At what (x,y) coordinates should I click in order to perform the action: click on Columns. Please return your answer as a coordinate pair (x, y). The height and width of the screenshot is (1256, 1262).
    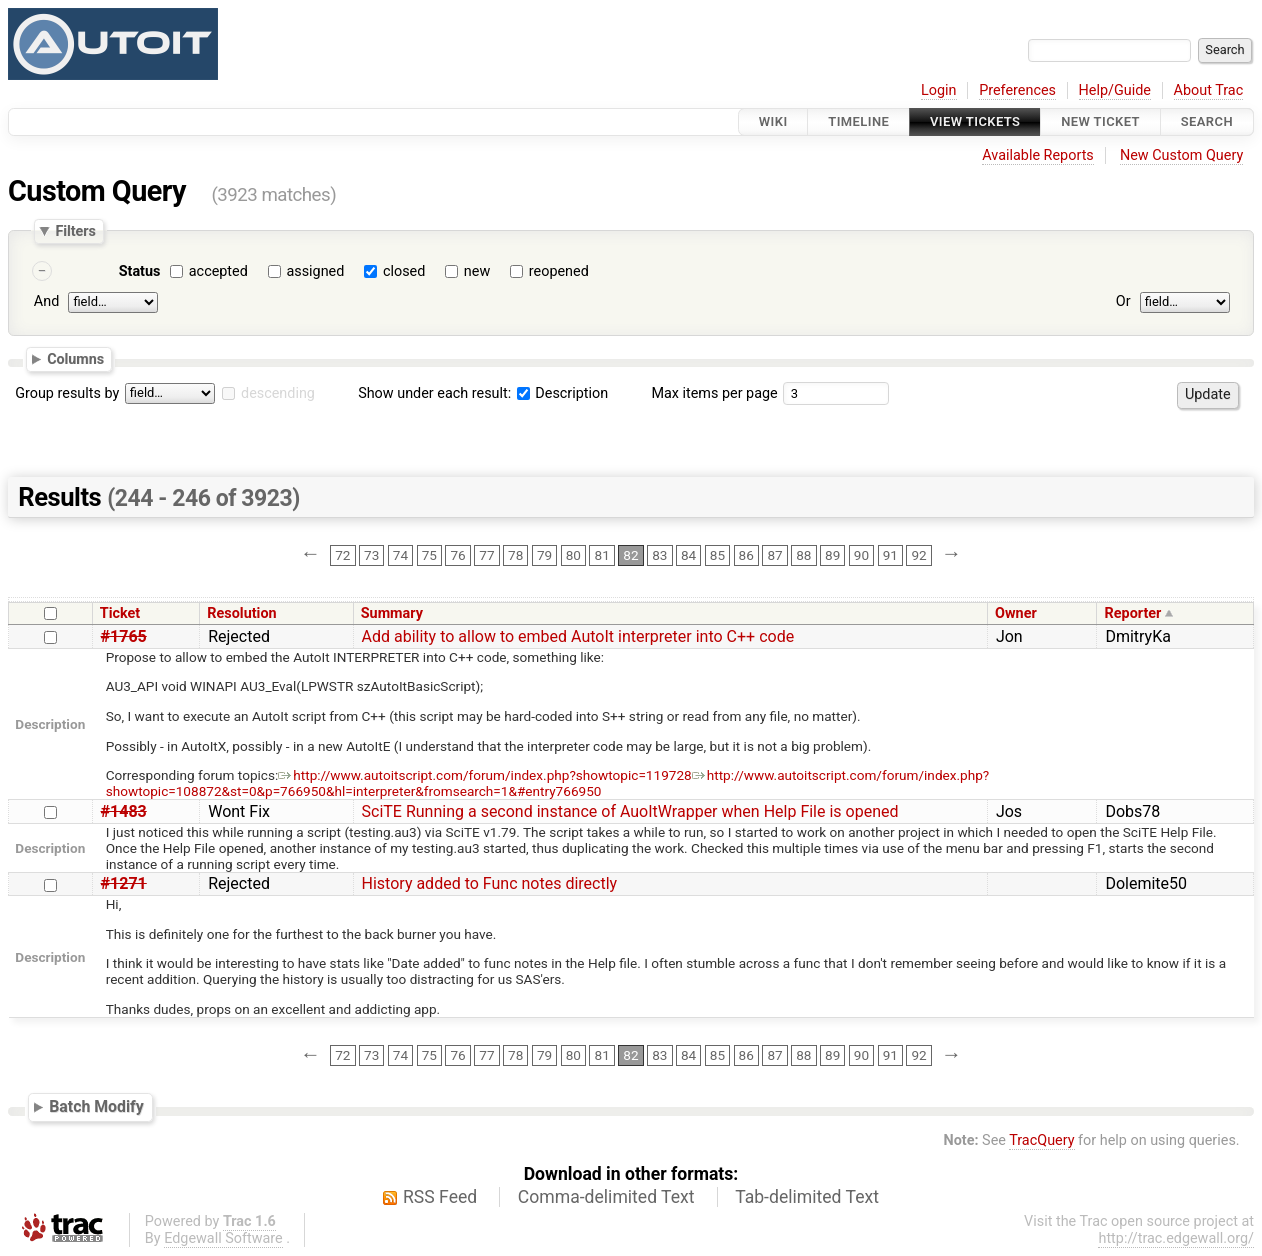
    Looking at the image, I should click on (75, 359).